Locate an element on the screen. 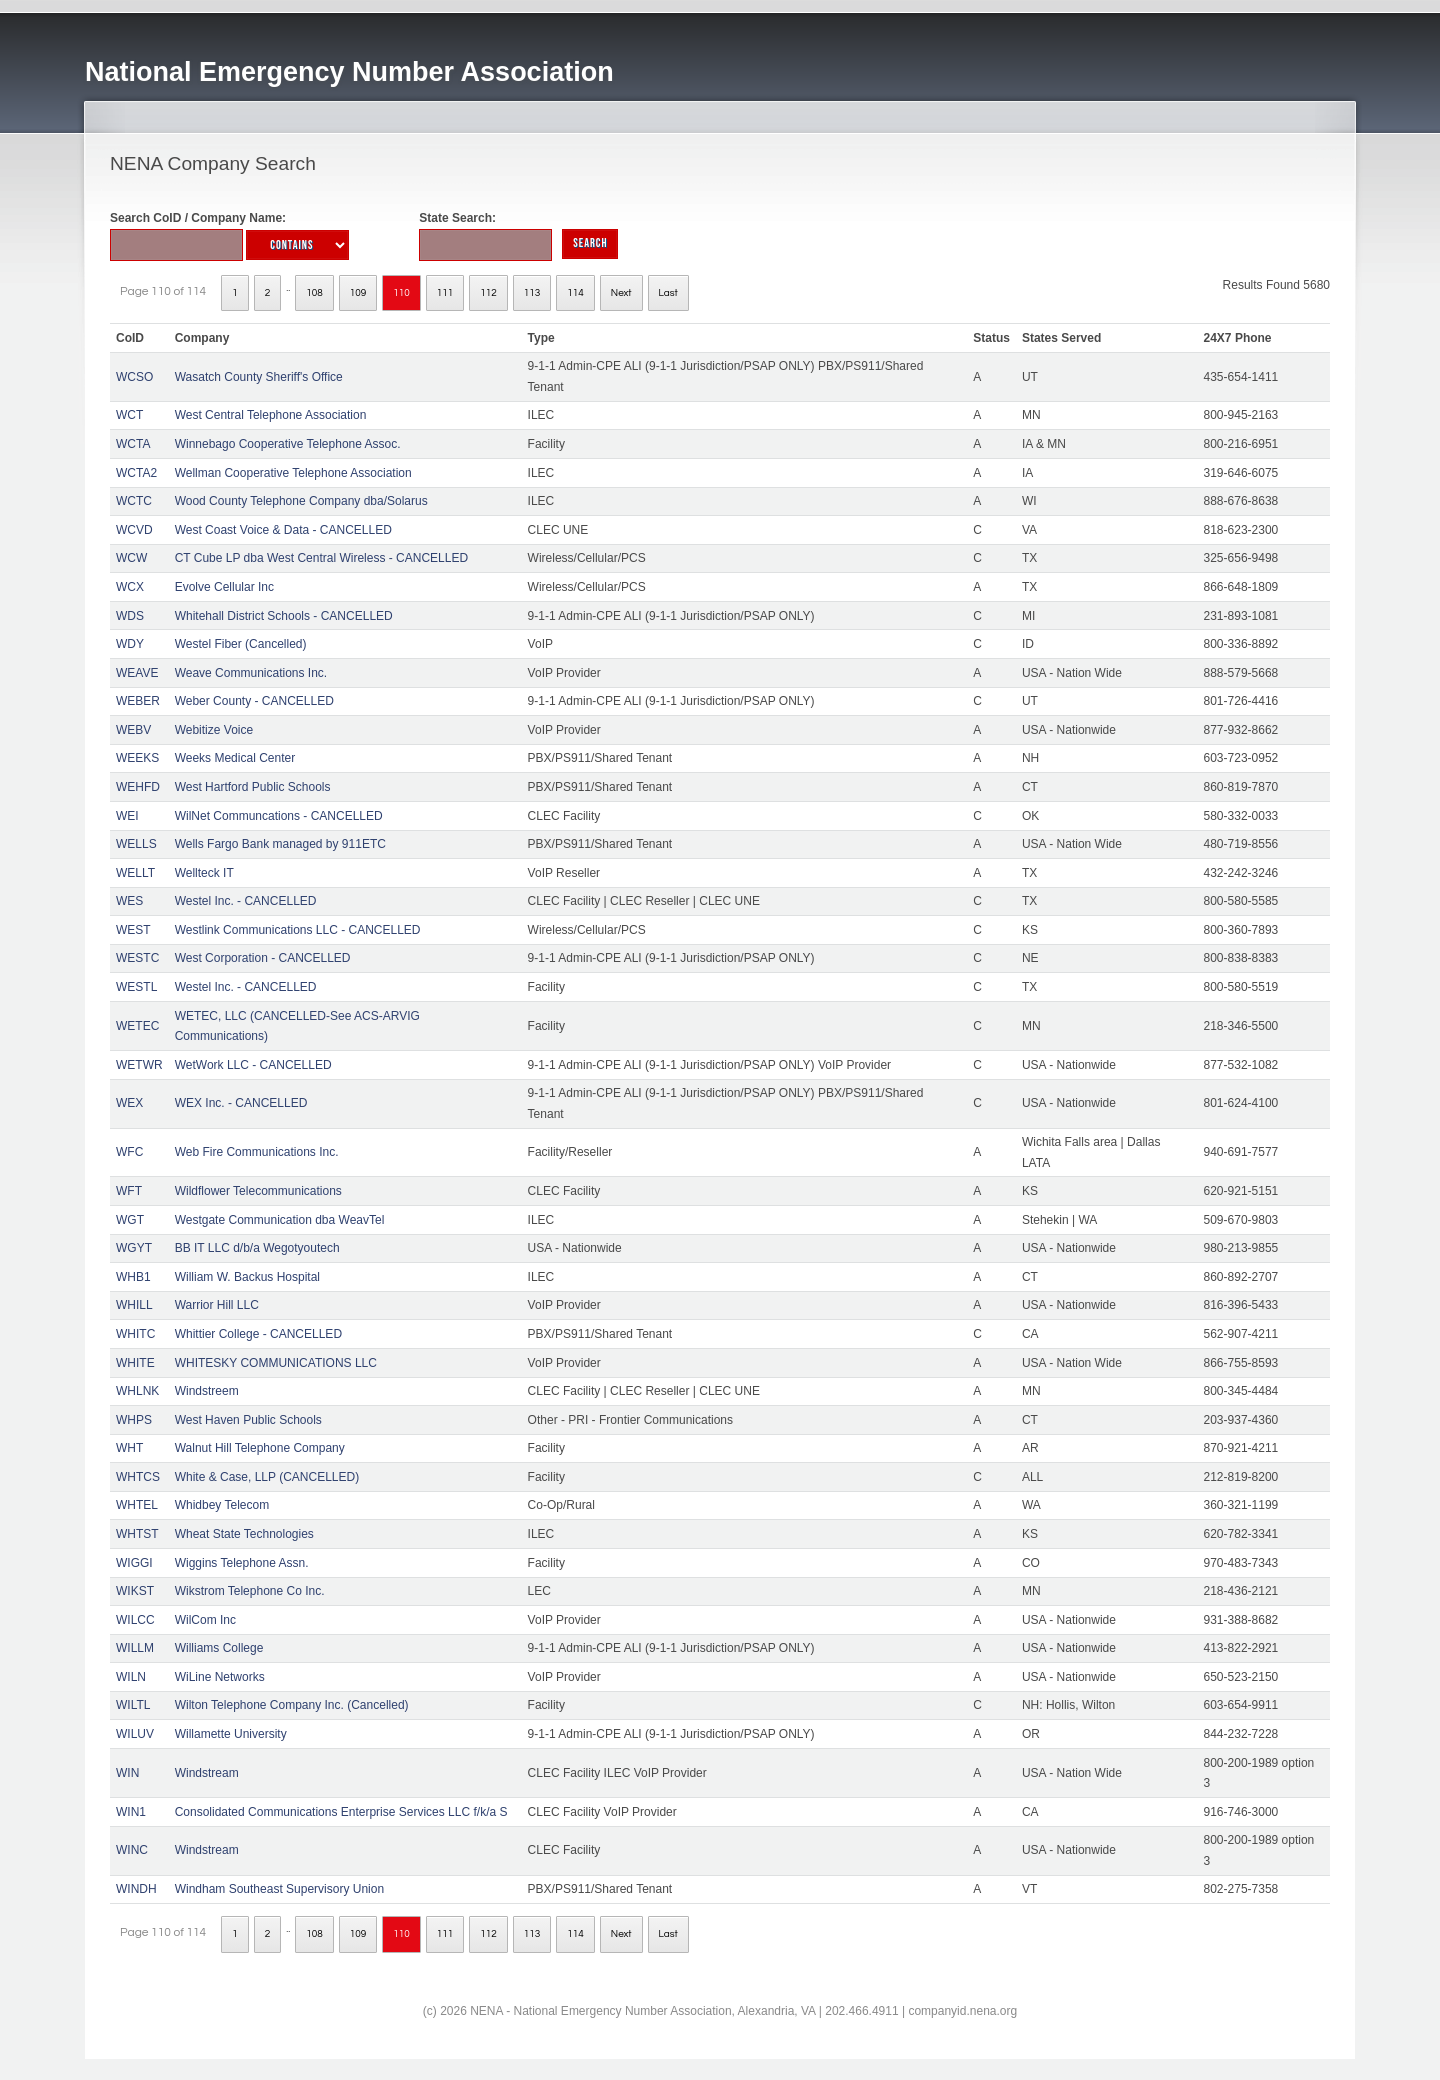  West Coast Voice & Data - CANCELLED is located at coordinates (283, 530).